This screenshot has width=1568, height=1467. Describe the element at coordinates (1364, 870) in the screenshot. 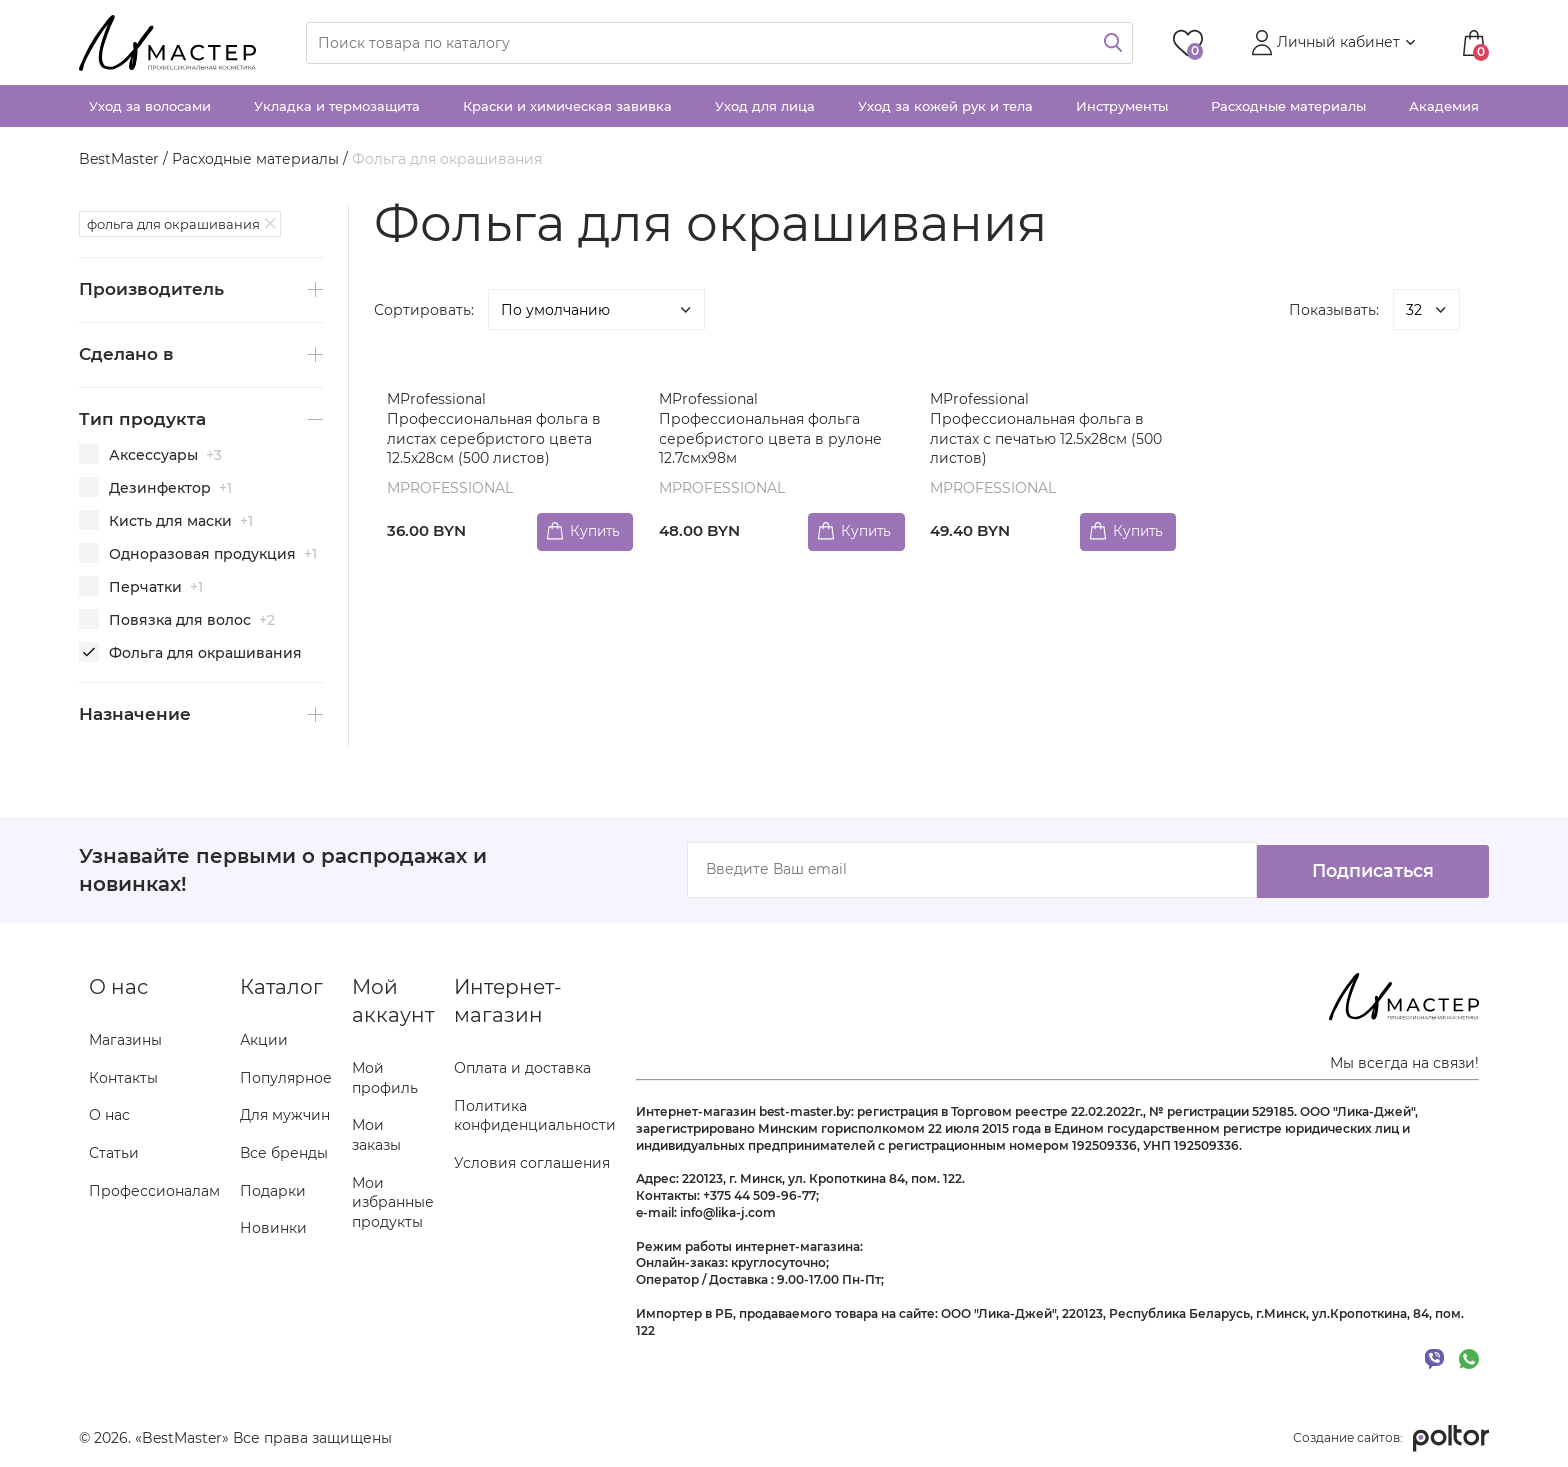

I see `Подписаться` at that location.